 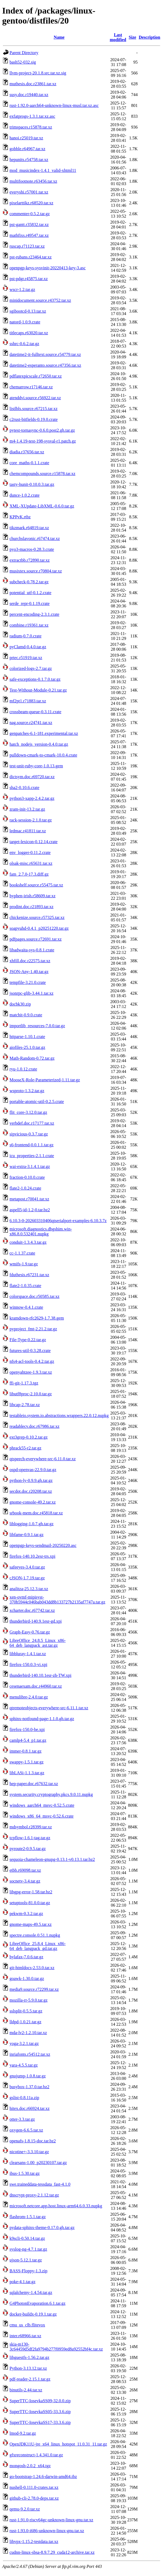 What do you see at coordinates (26, 1015) in the screenshot?
I see `matchit-0.9.0.crate` at bounding box center [26, 1015].